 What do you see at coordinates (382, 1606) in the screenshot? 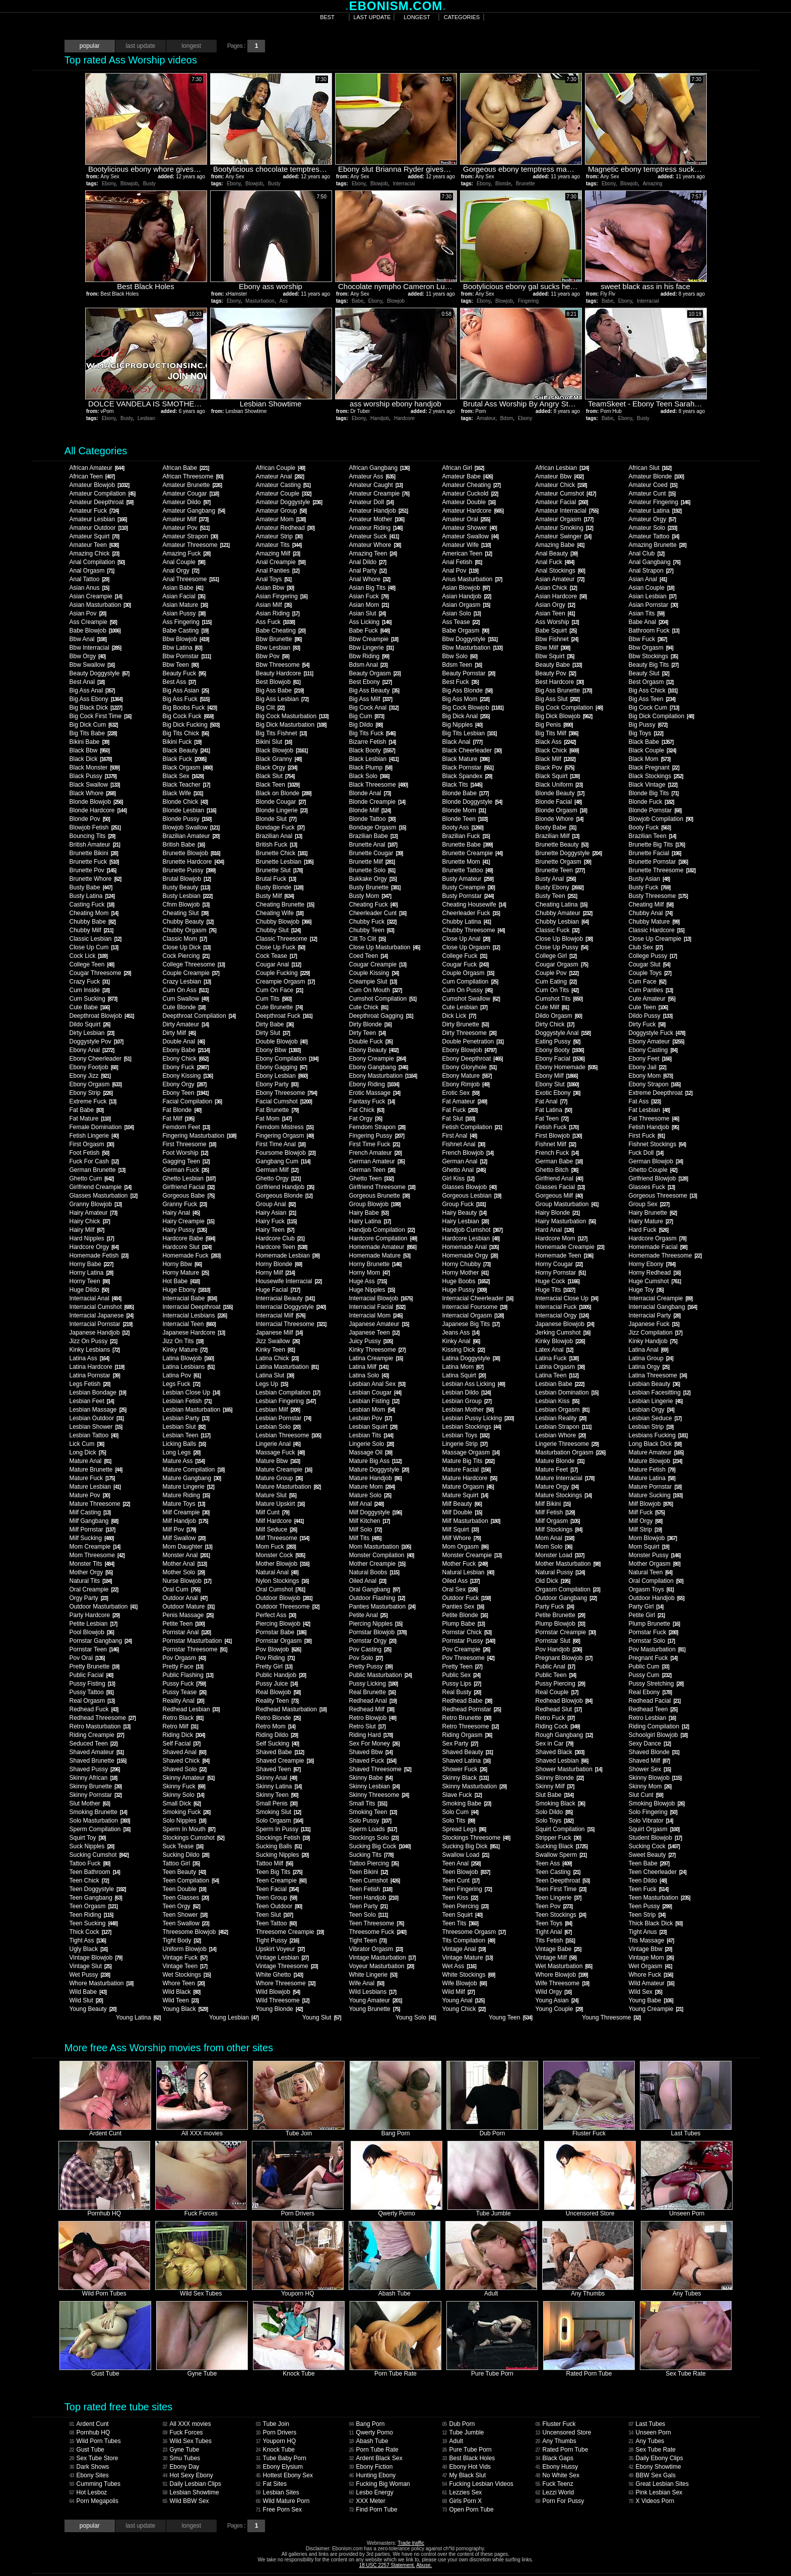
I see `Panties Masturbation` at bounding box center [382, 1606].